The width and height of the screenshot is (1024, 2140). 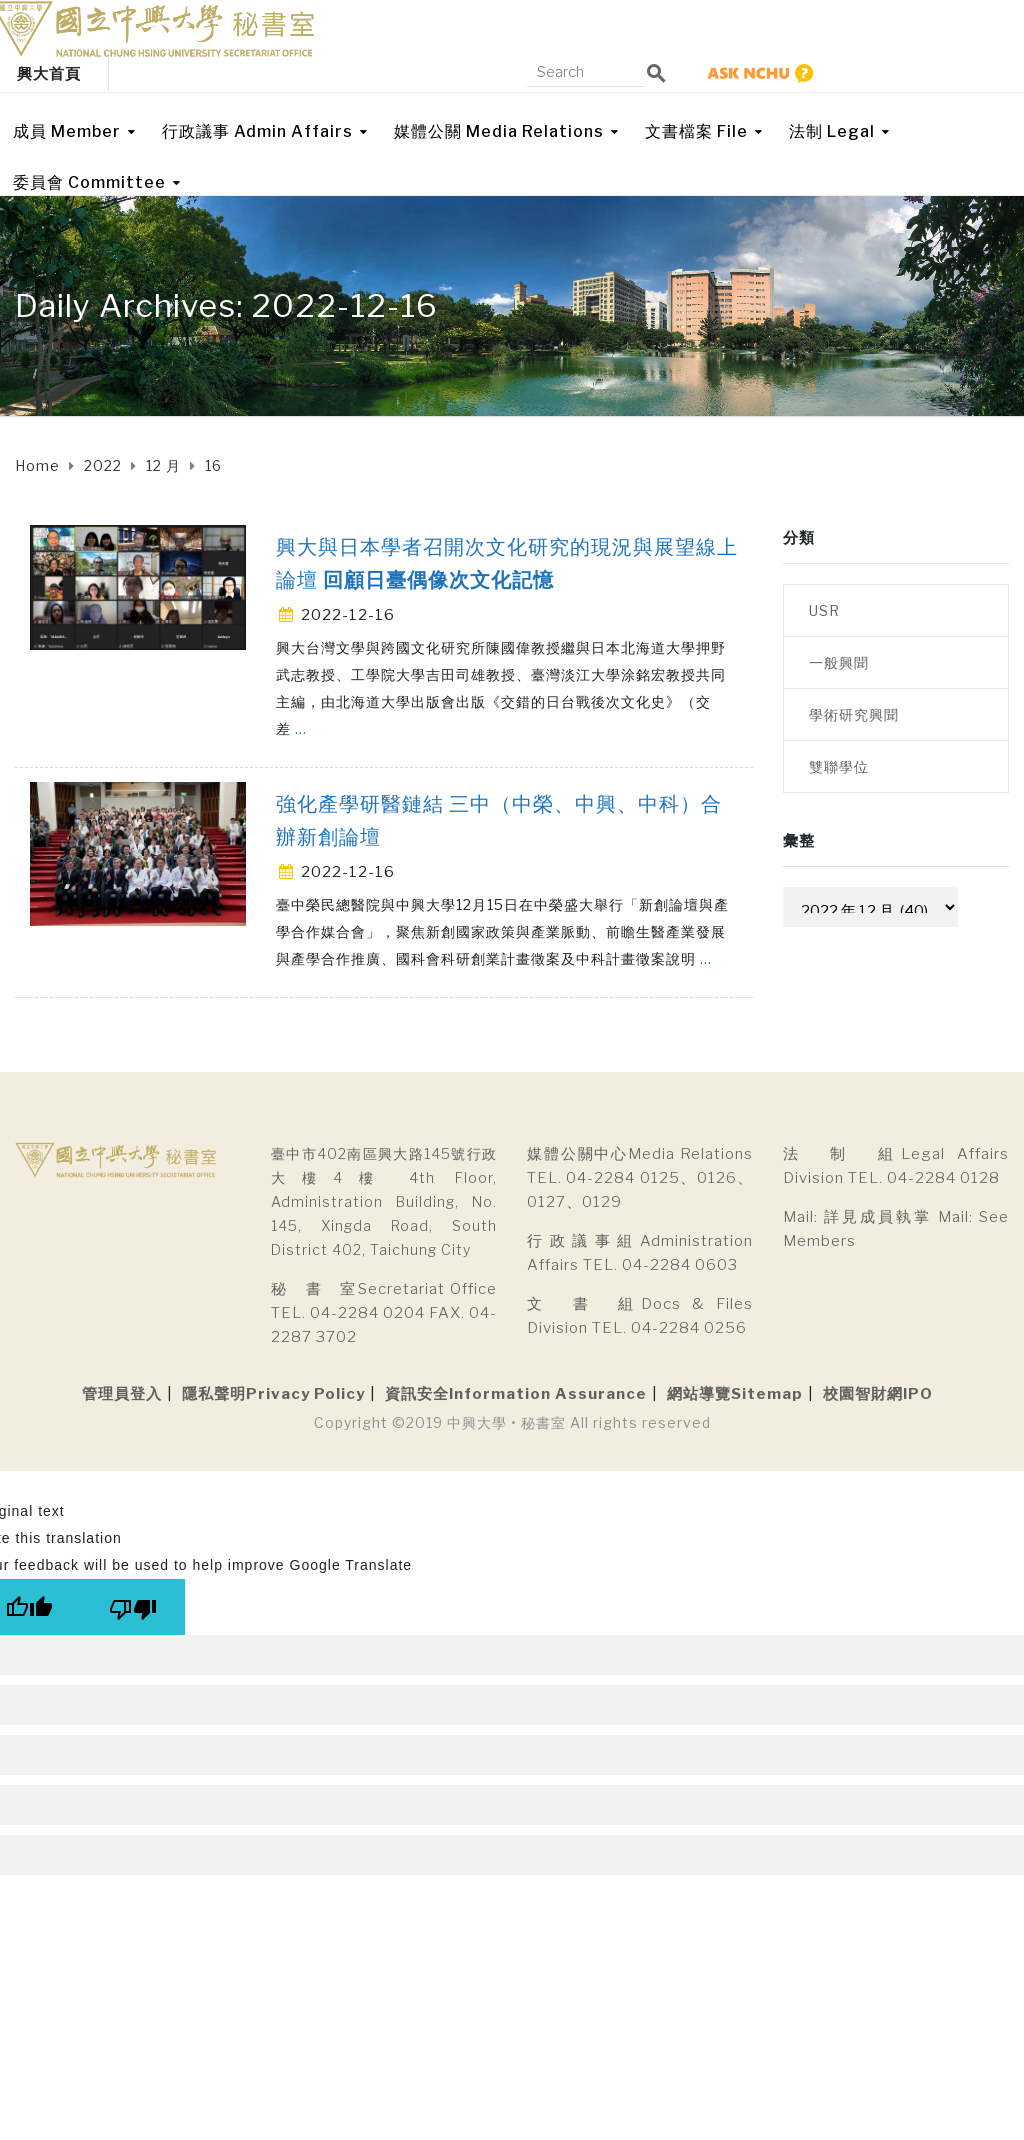 I want to click on 網站導覽Sitemap, so click(x=735, y=1394).